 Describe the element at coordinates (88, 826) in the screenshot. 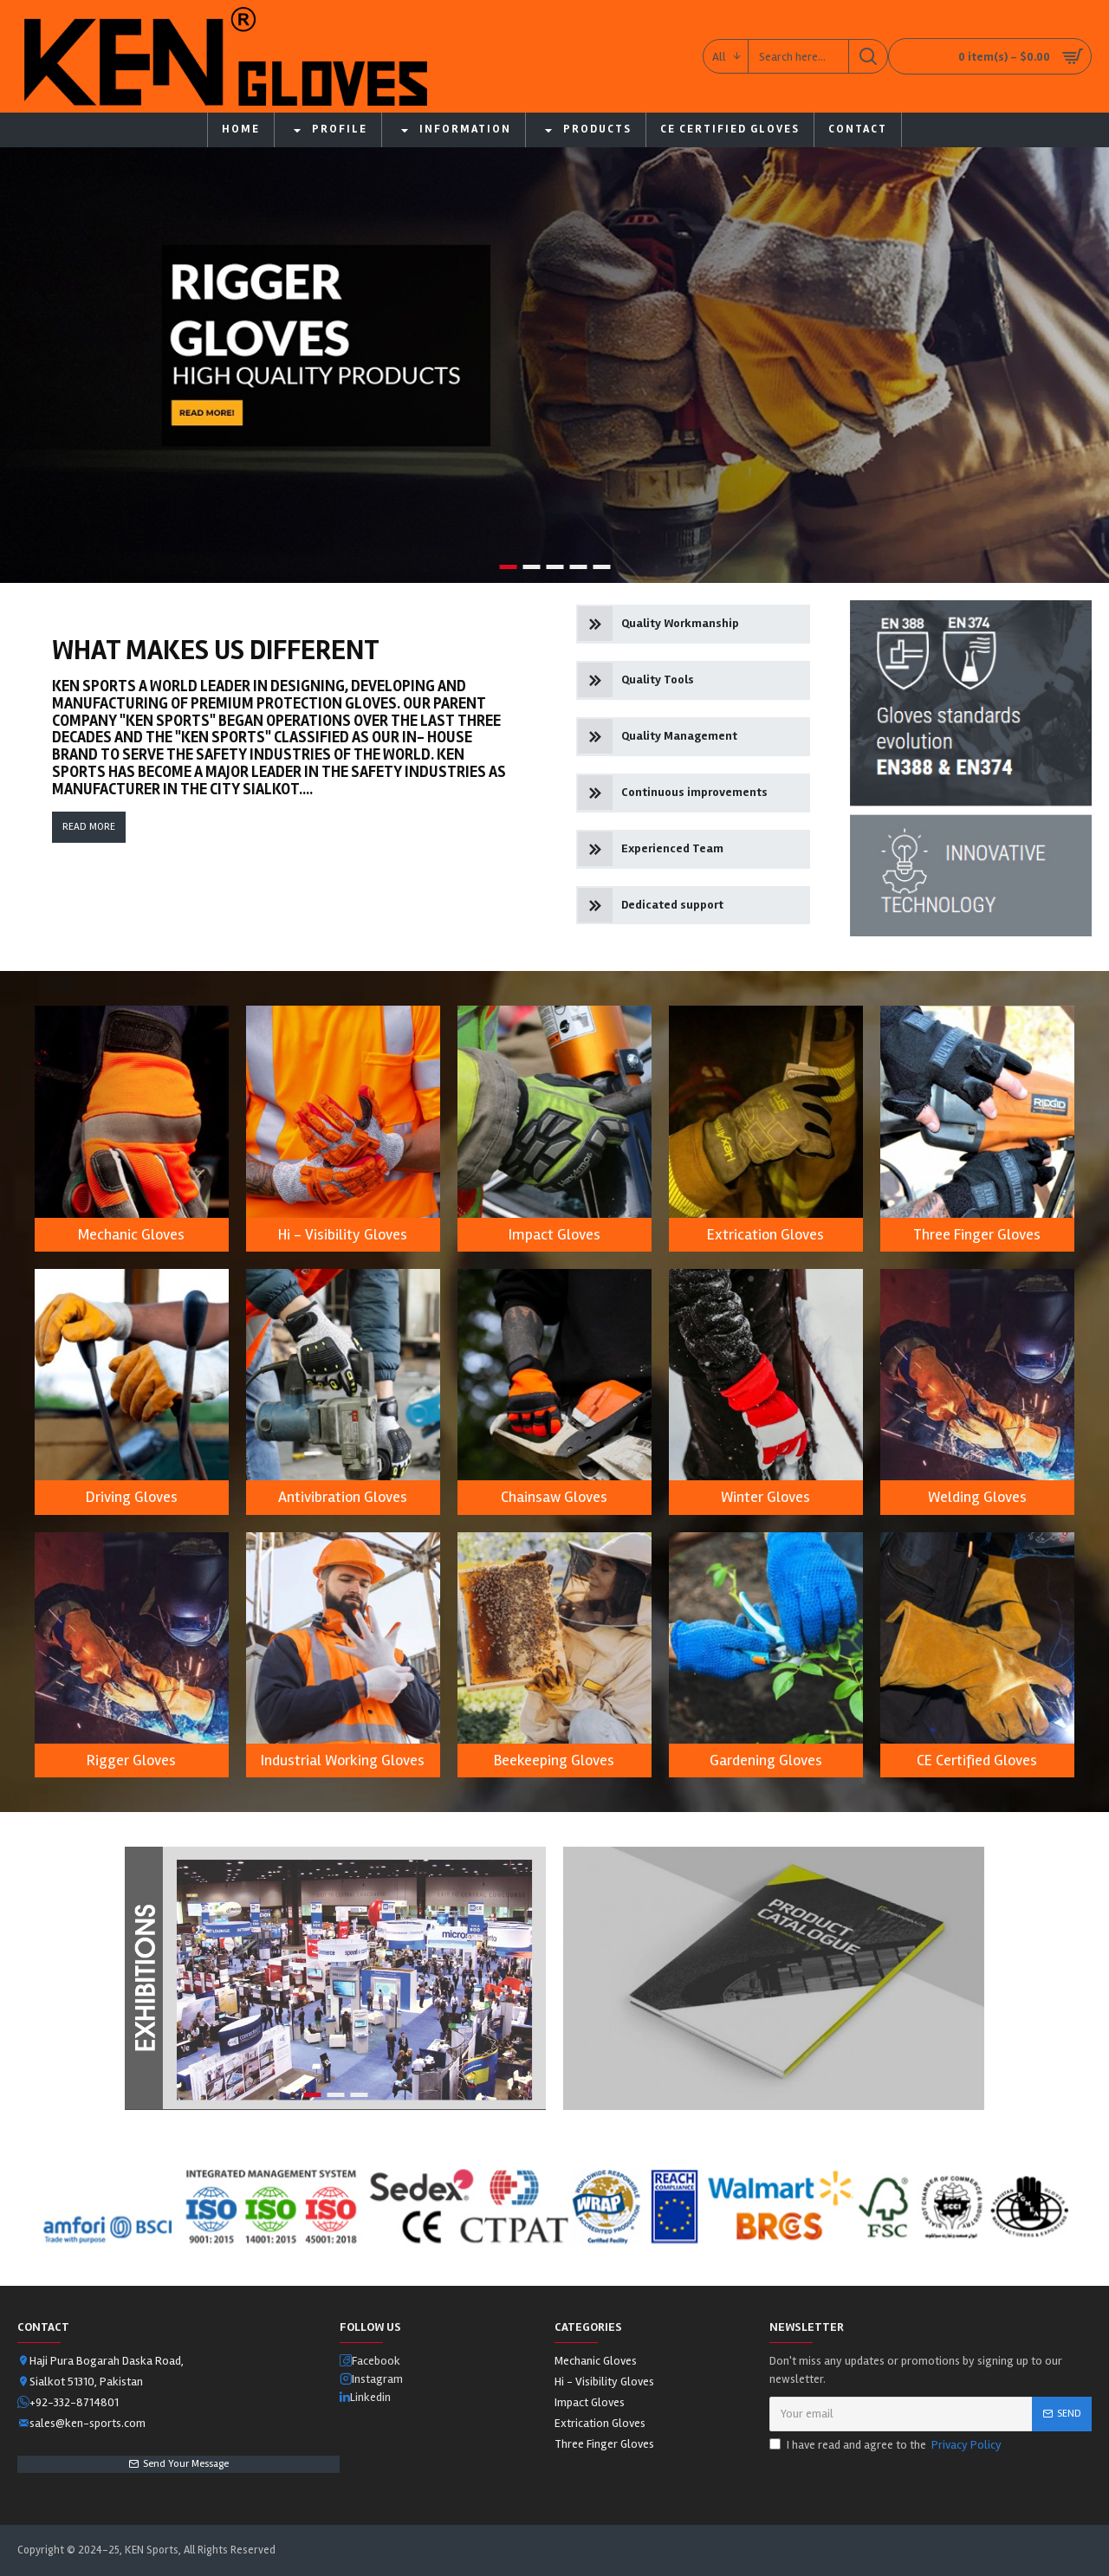

I see `Read More` at that location.